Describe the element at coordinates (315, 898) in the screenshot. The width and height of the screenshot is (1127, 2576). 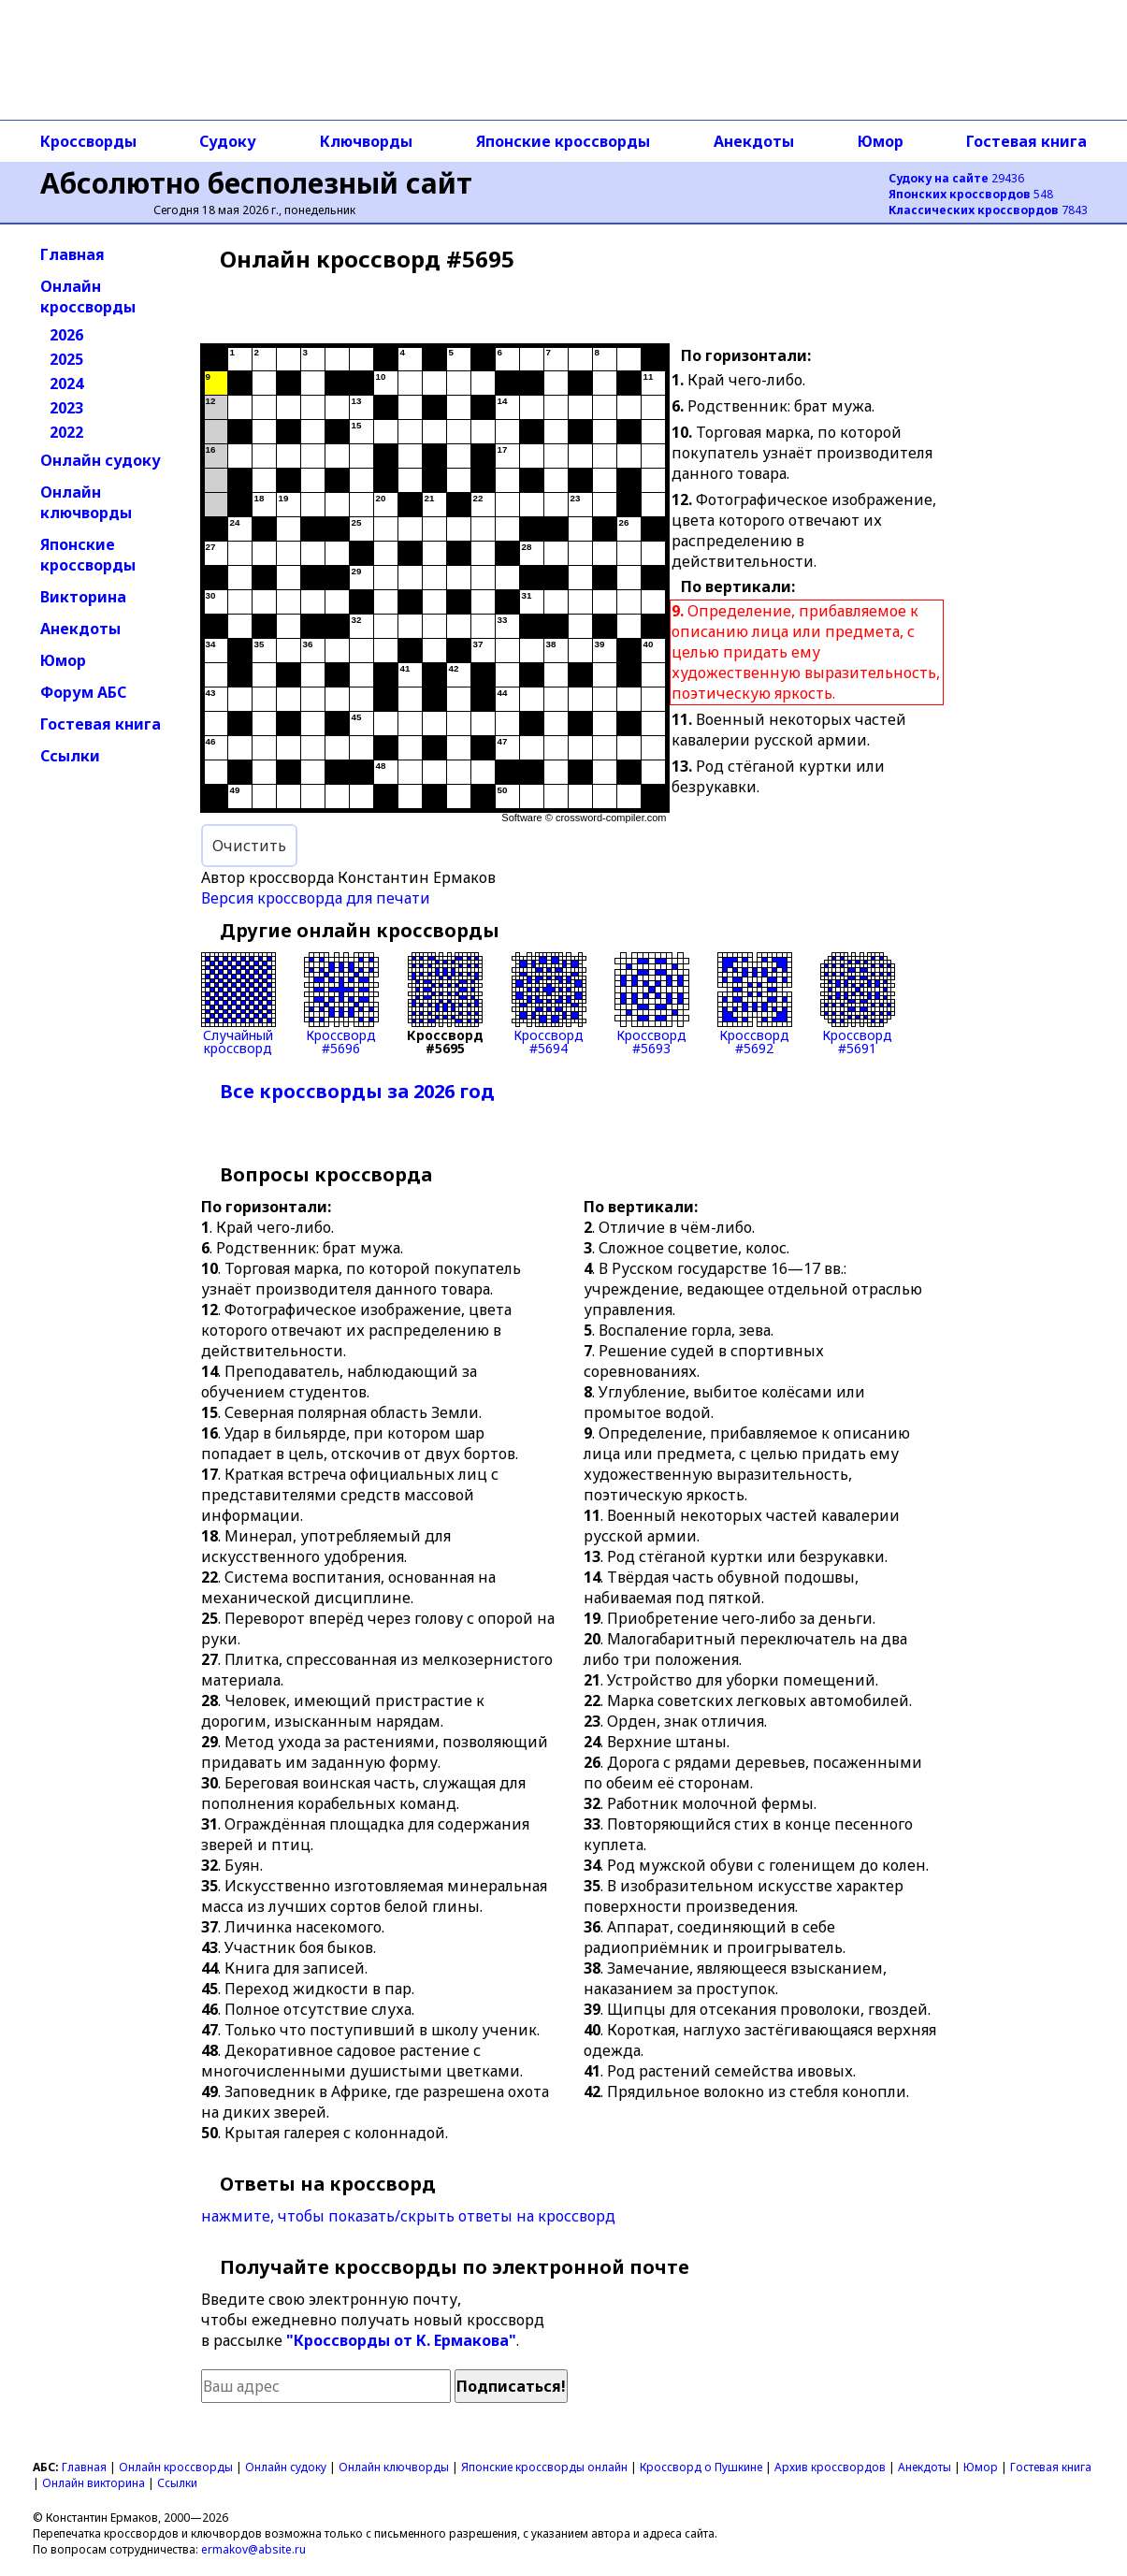
I see `Версия кроссворда для печати` at that location.